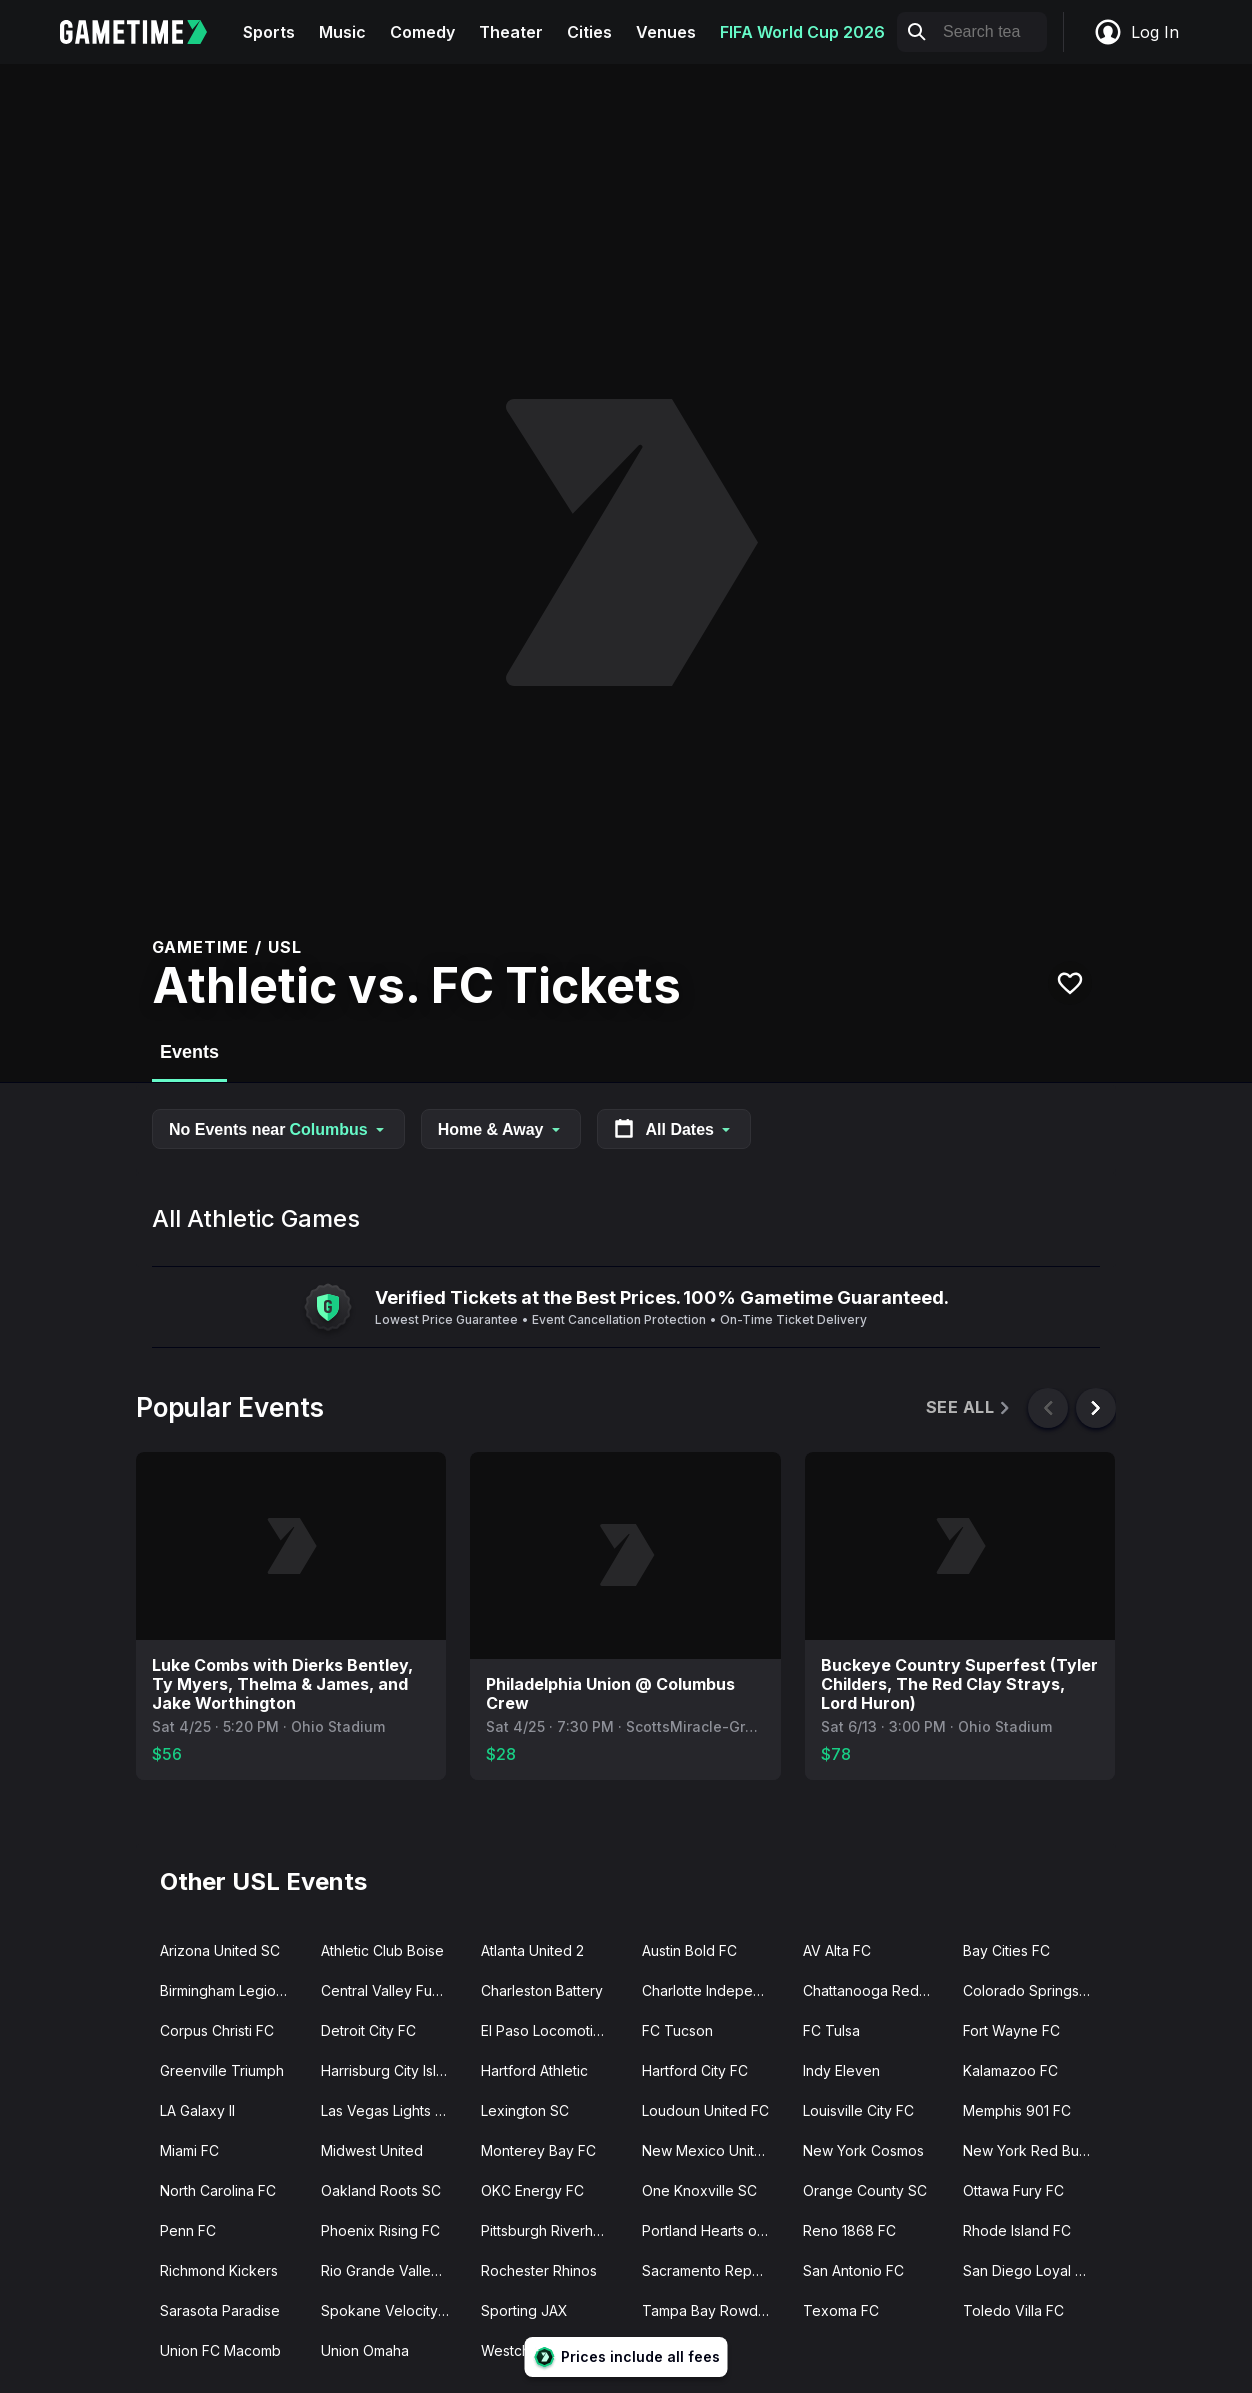 The image size is (1252, 2393). I want to click on Toledo Villa FC, so click(1013, 2310).